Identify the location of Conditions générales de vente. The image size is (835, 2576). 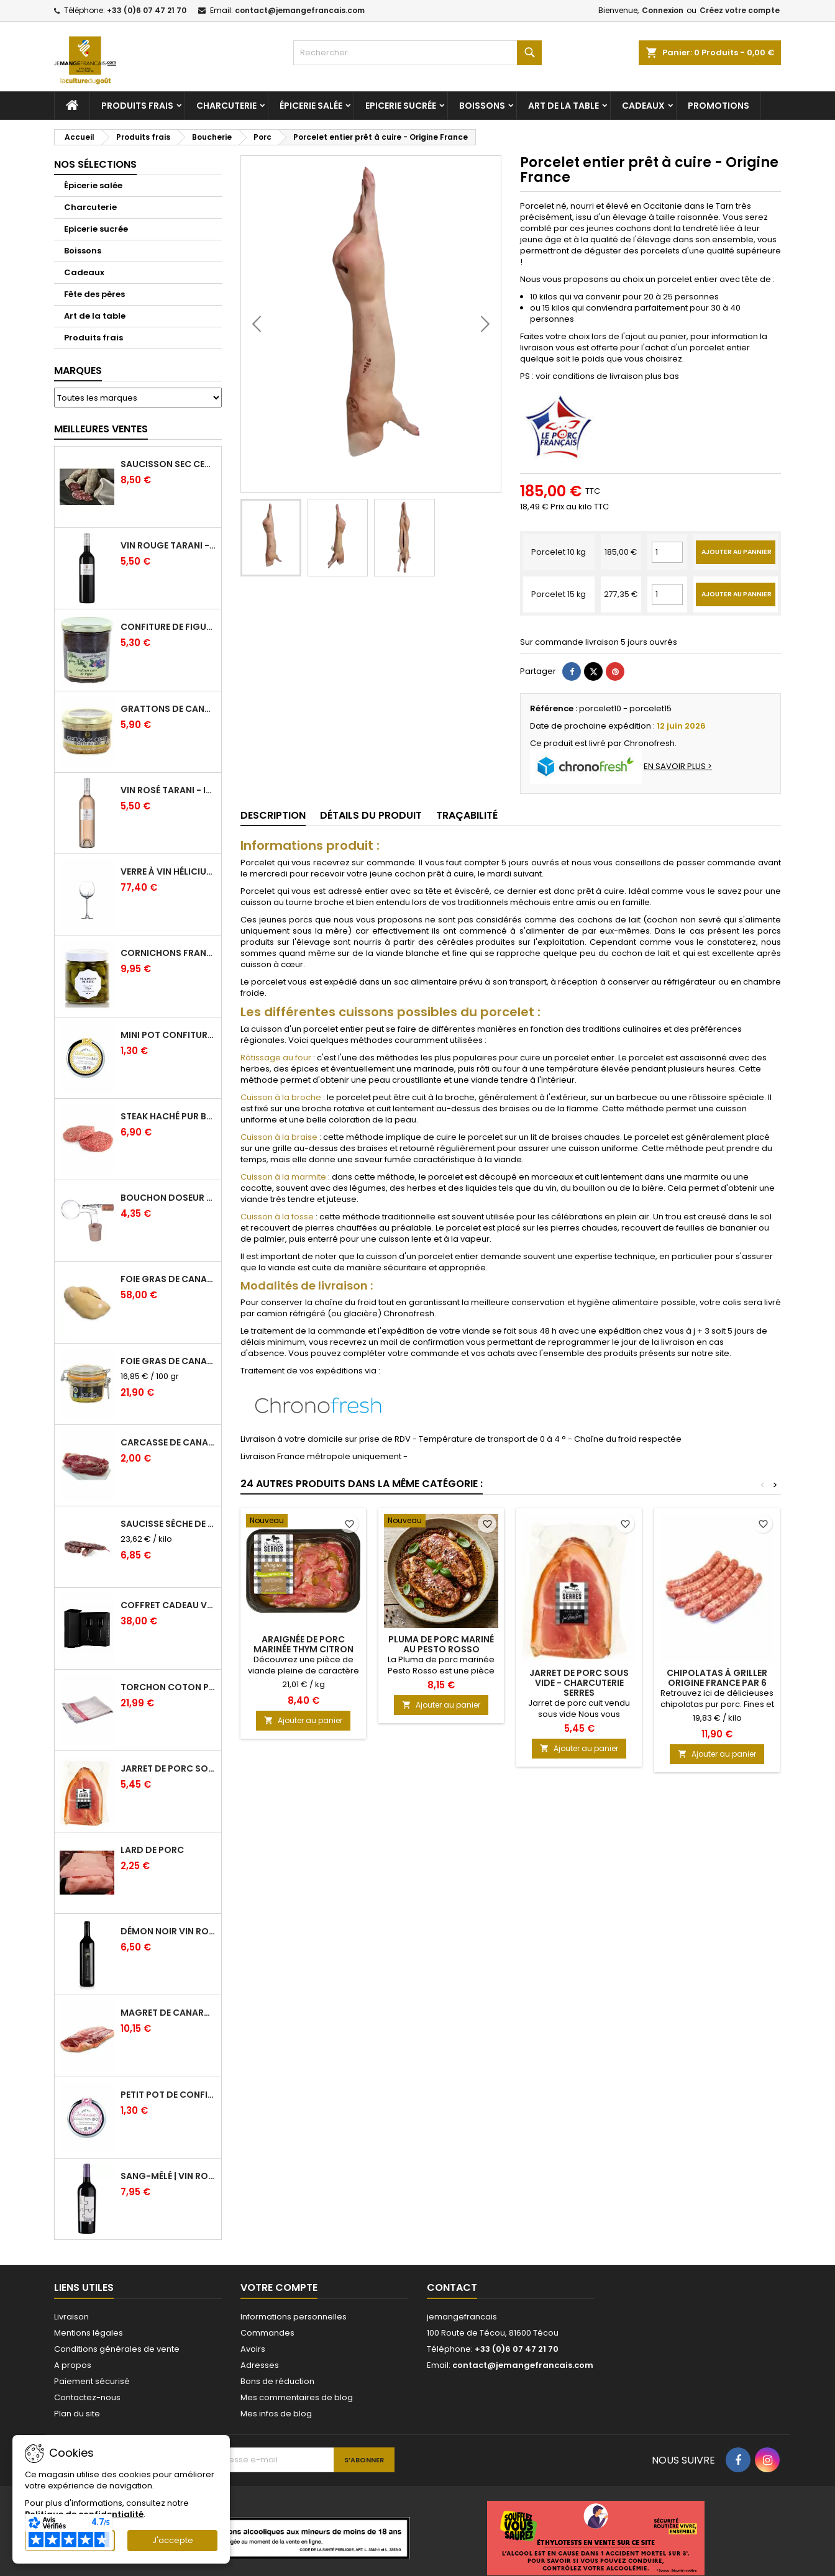
(117, 2349).